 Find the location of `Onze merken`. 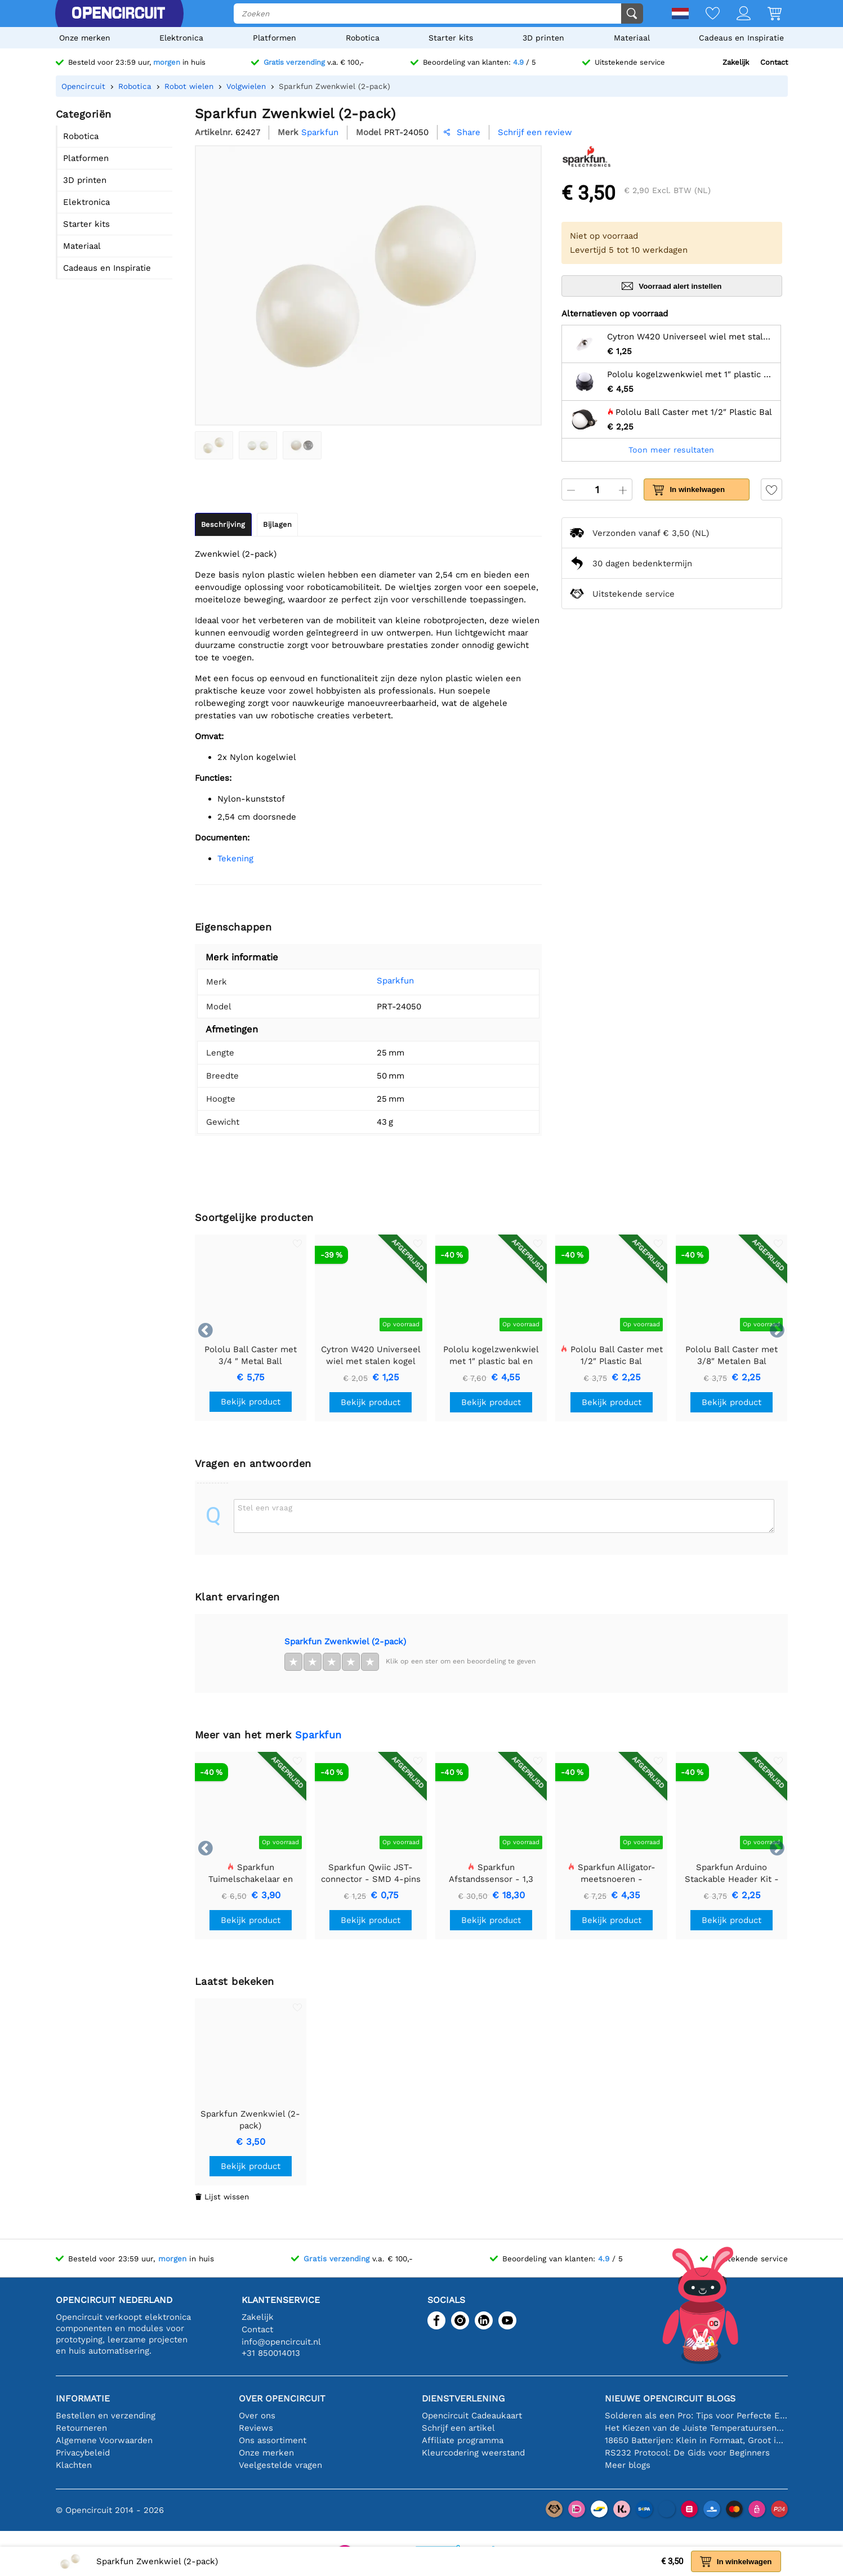

Onze merken is located at coordinates (84, 37).